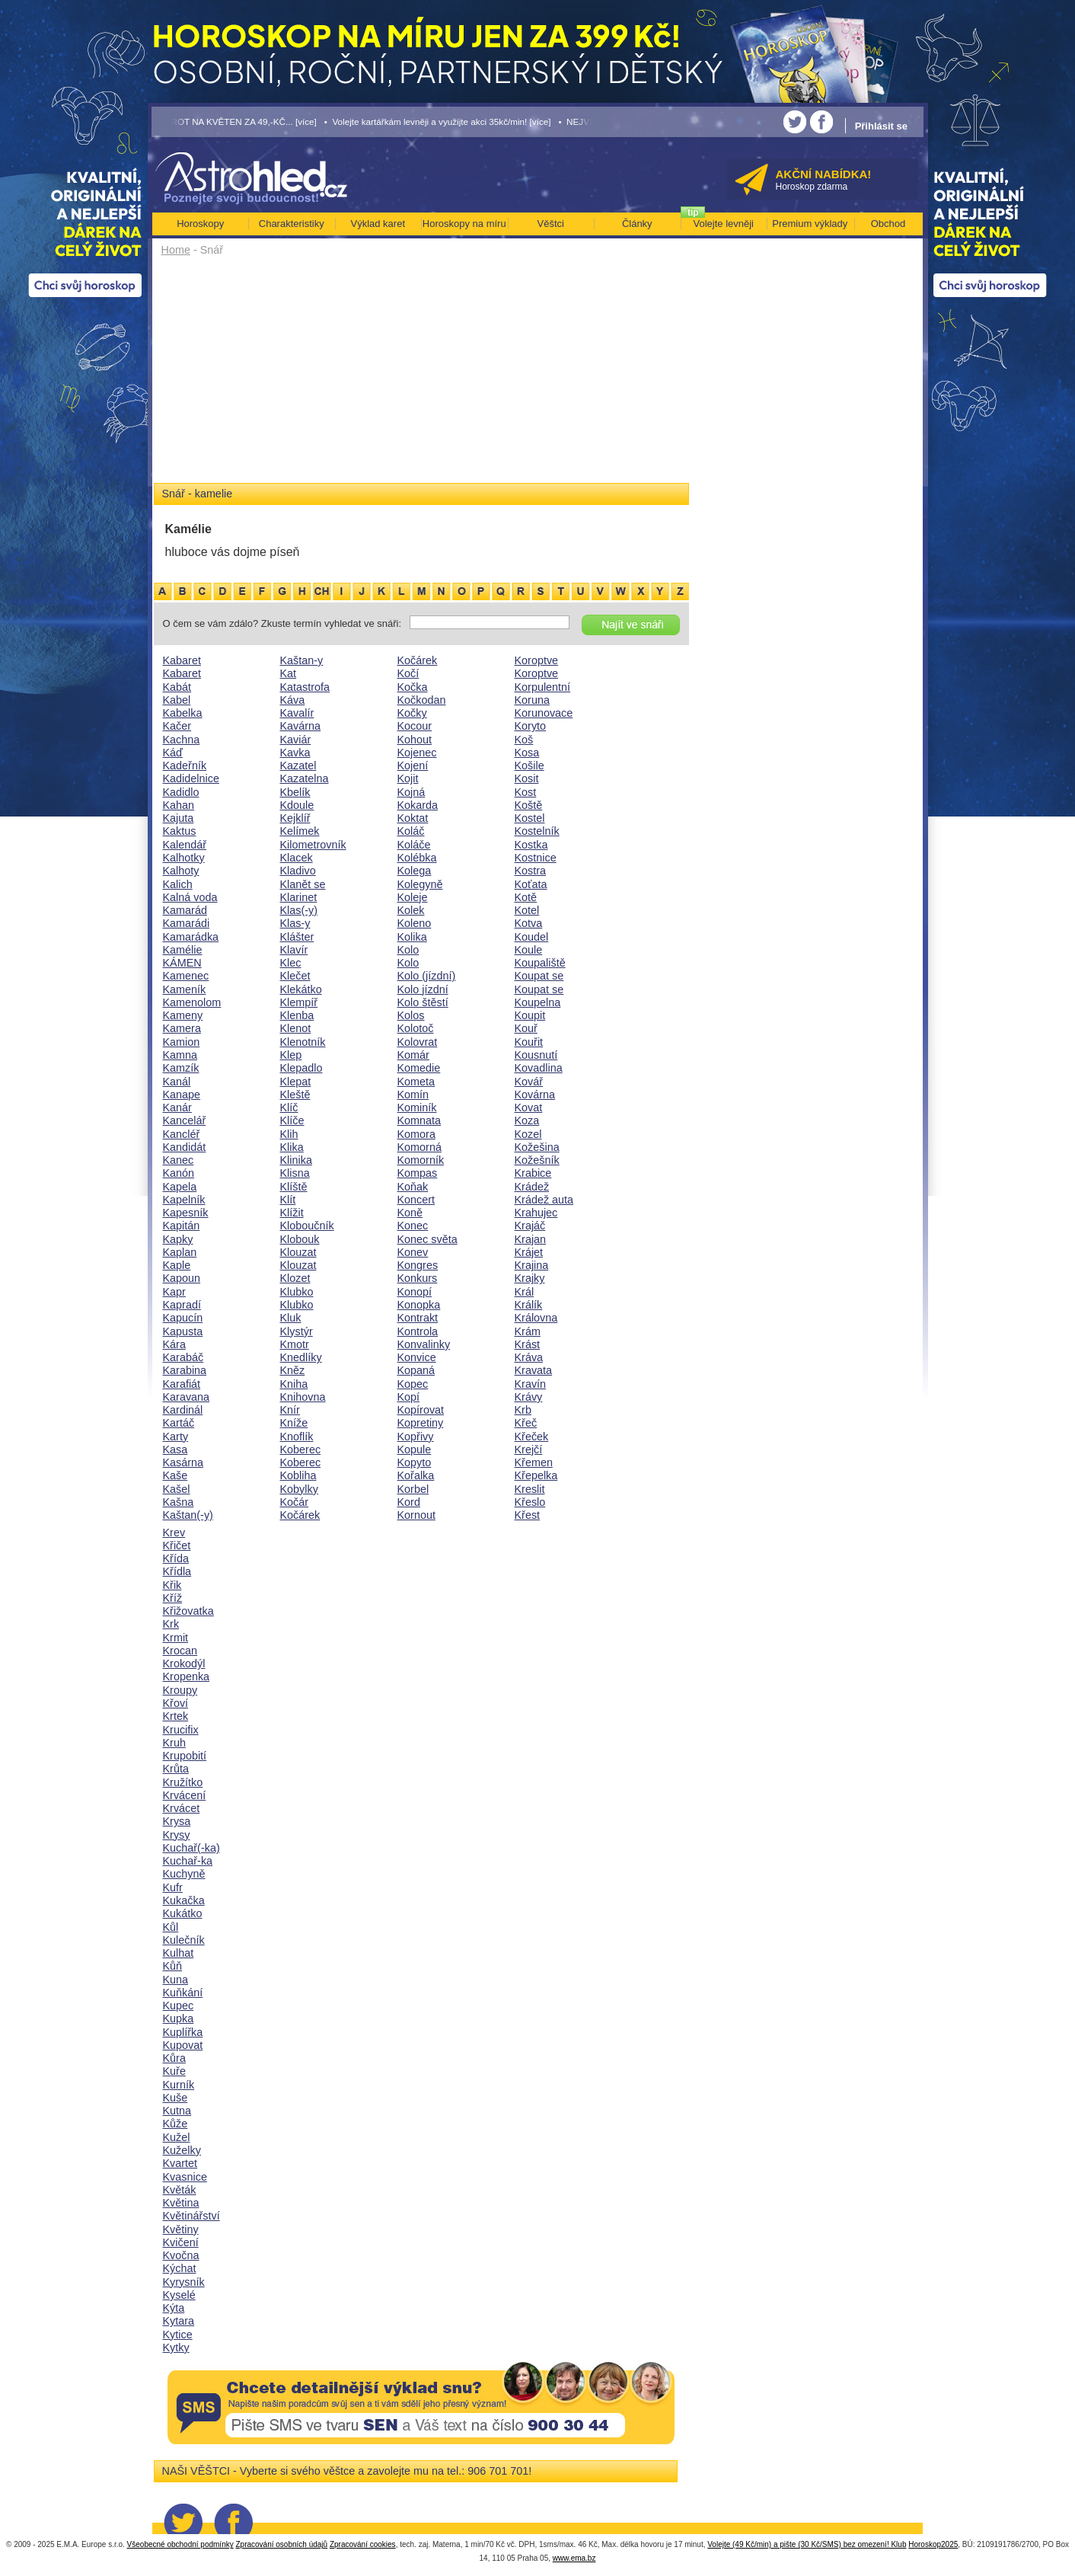  What do you see at coordinates (292, 1120) in the screenshot?
I see `Klíče` at bounding box center [292, 1120].